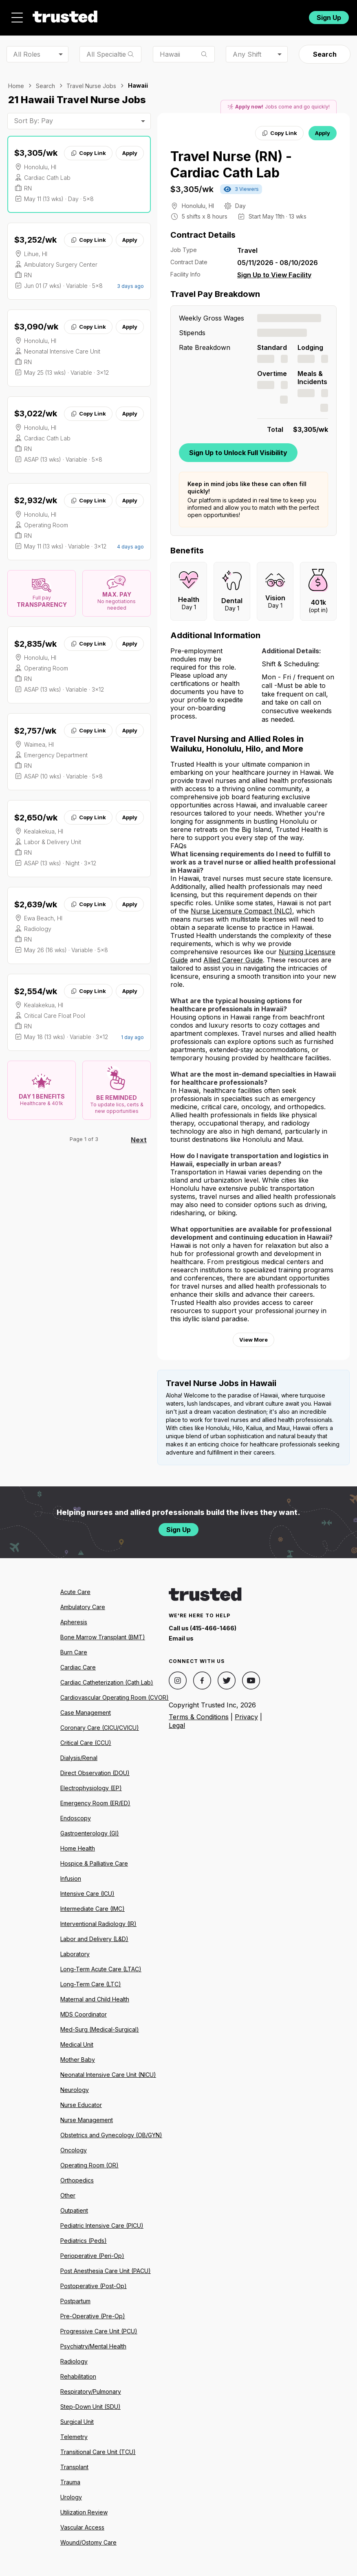  I want to click on All Roles [combobox], so click(26, 54).